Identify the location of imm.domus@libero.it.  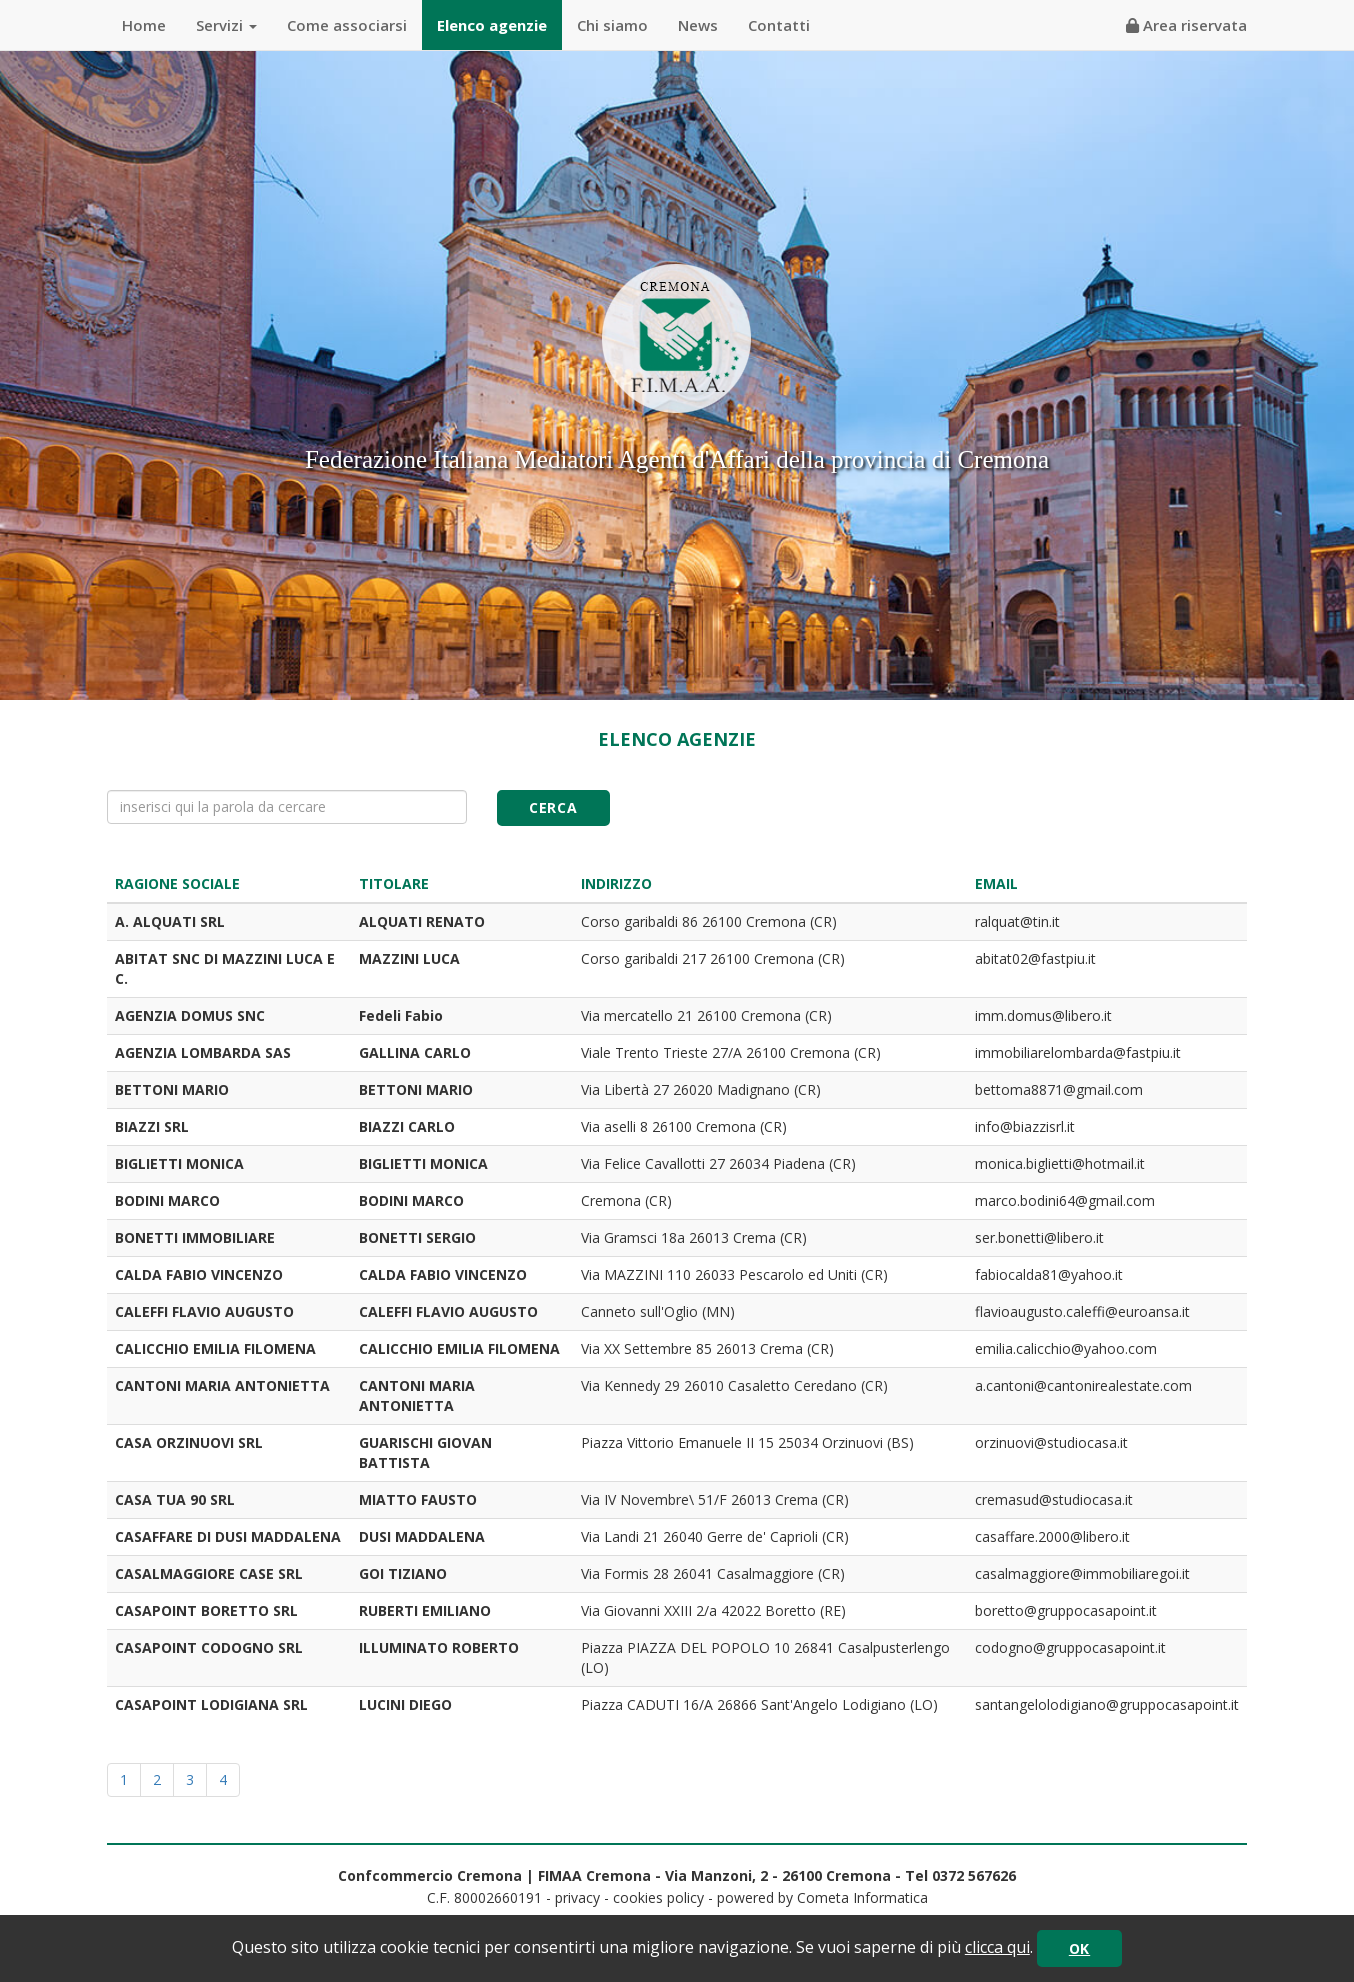
(1043, 1015).